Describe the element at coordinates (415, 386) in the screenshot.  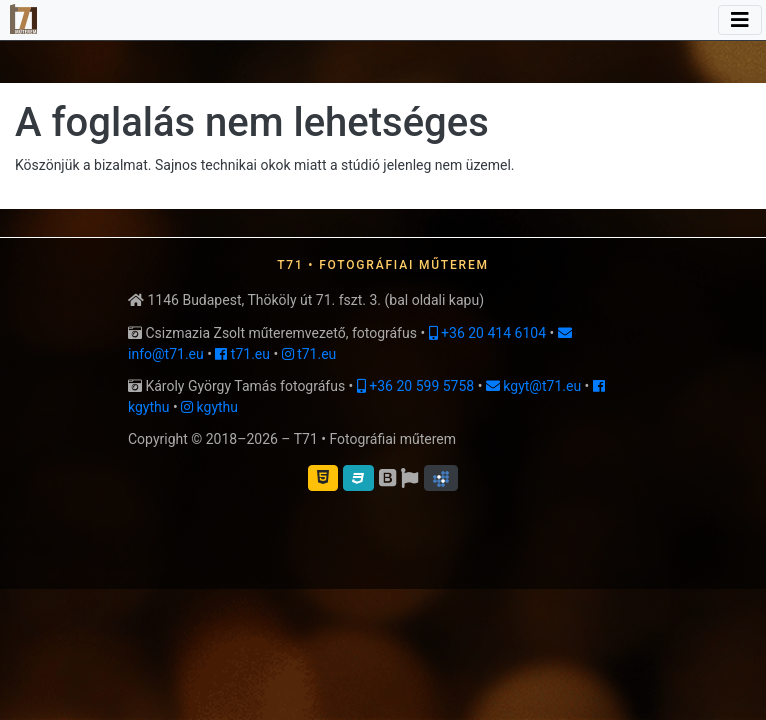
I see `+36 20 599 5758` at that location.